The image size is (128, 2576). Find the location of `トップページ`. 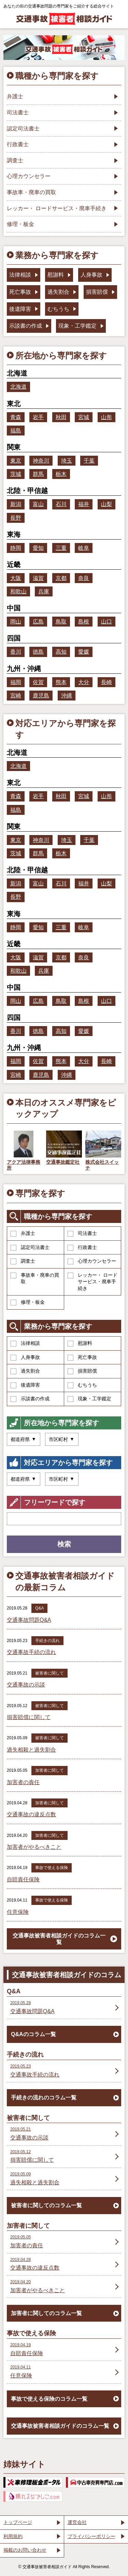

トップページ is located at coordinates (17, 2522).